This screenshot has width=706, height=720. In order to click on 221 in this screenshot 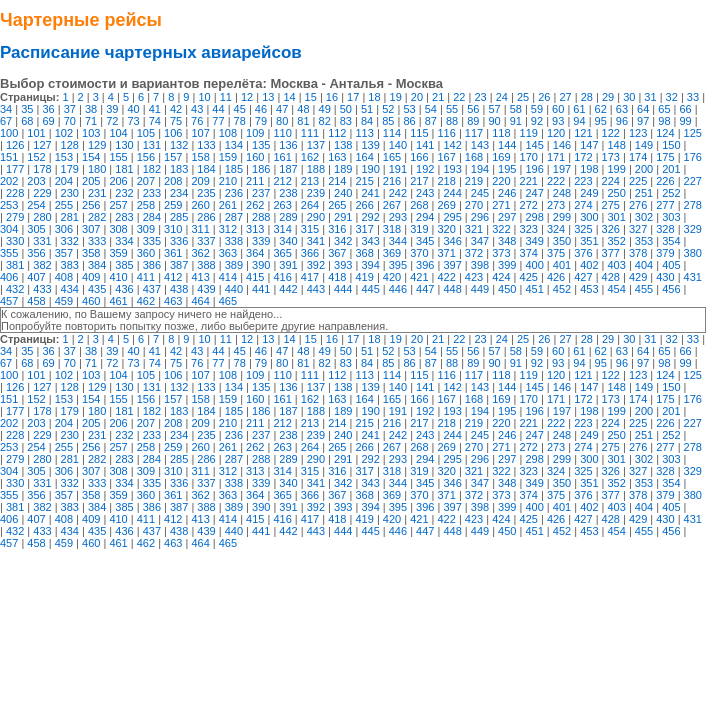, I will do `click(529, 181)`.